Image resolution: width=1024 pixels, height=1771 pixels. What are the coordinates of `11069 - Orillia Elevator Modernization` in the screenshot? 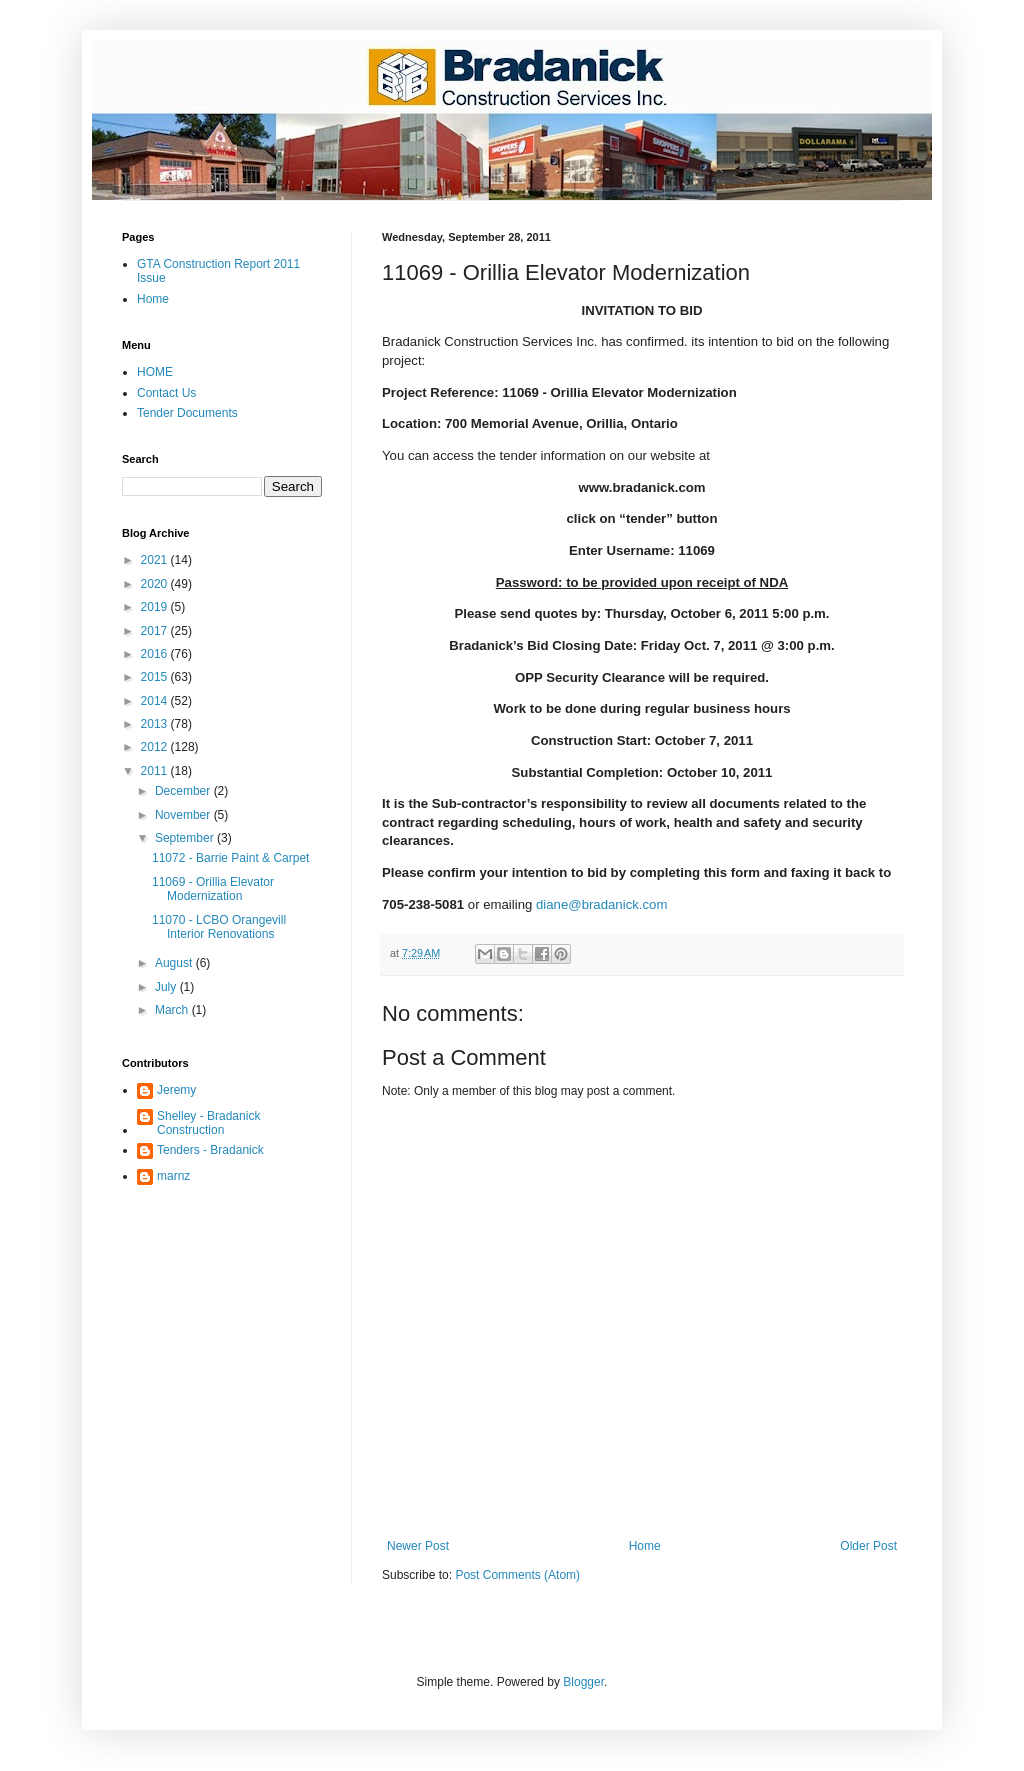 It's located at (213, 889).